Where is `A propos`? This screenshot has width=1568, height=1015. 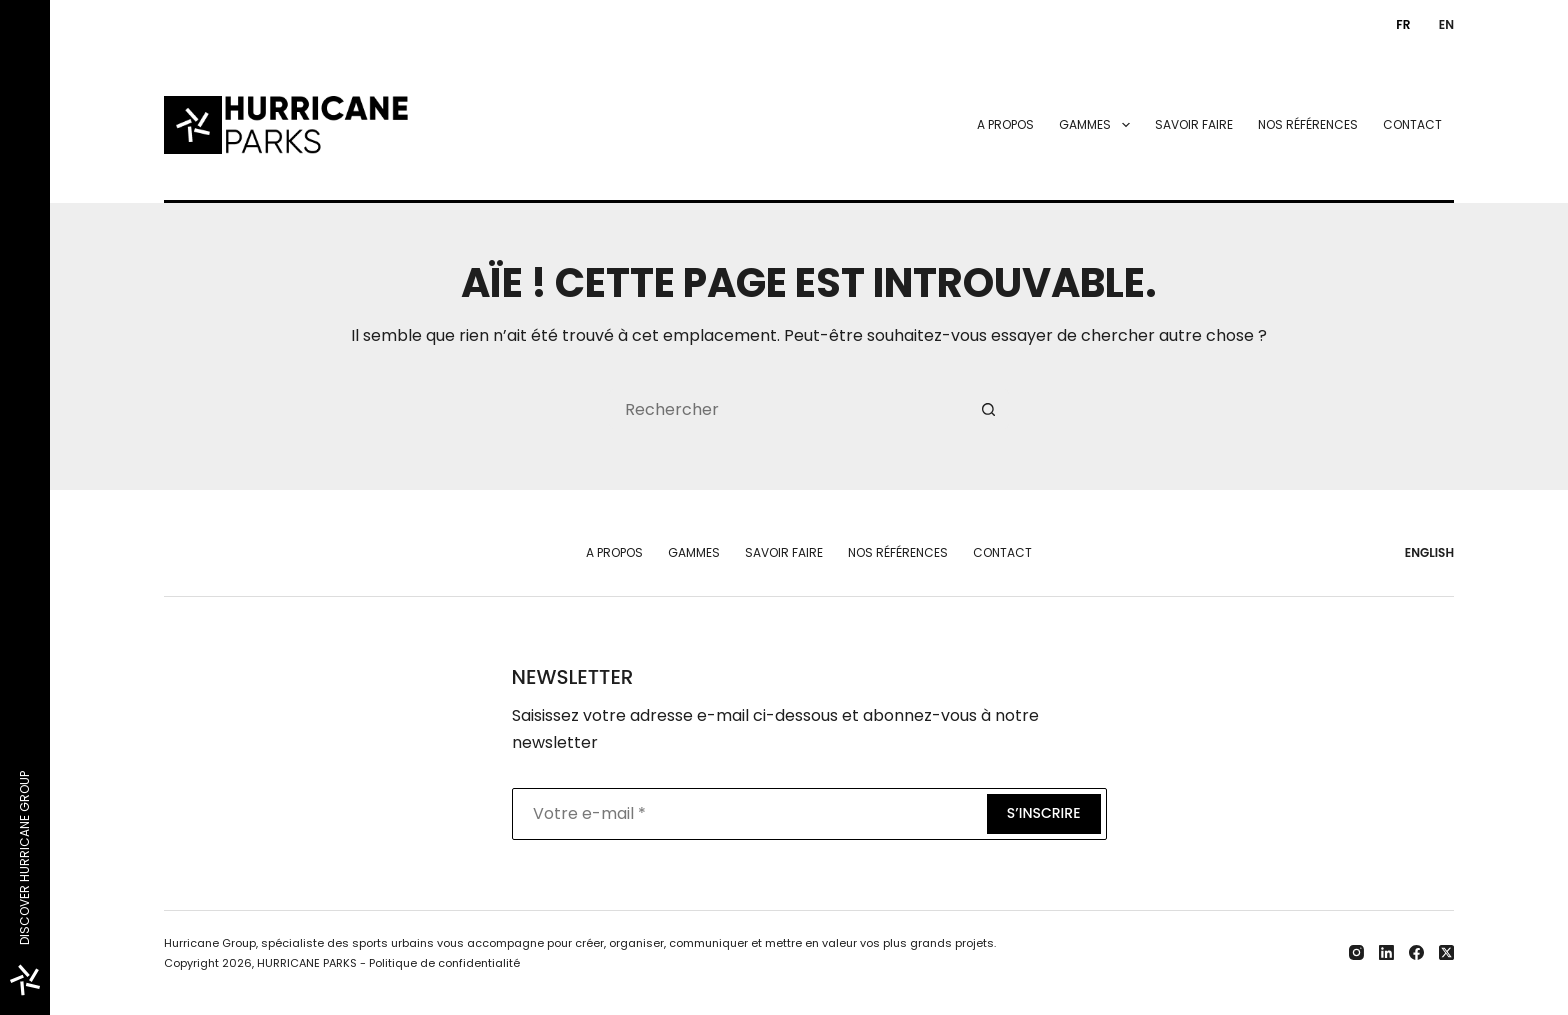
A propos is located at coordinates (1005, 124).